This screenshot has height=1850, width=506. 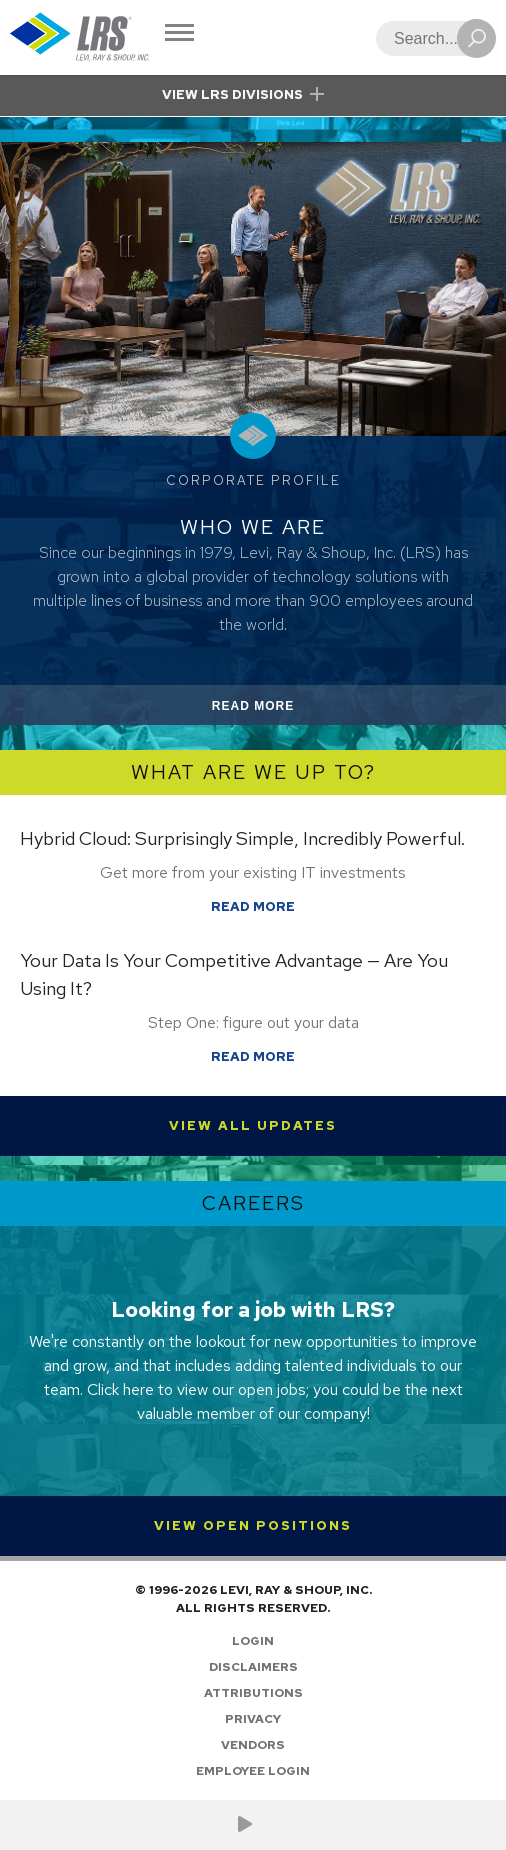 I want to click on View Open Positions, so click(x=253, y=1525).